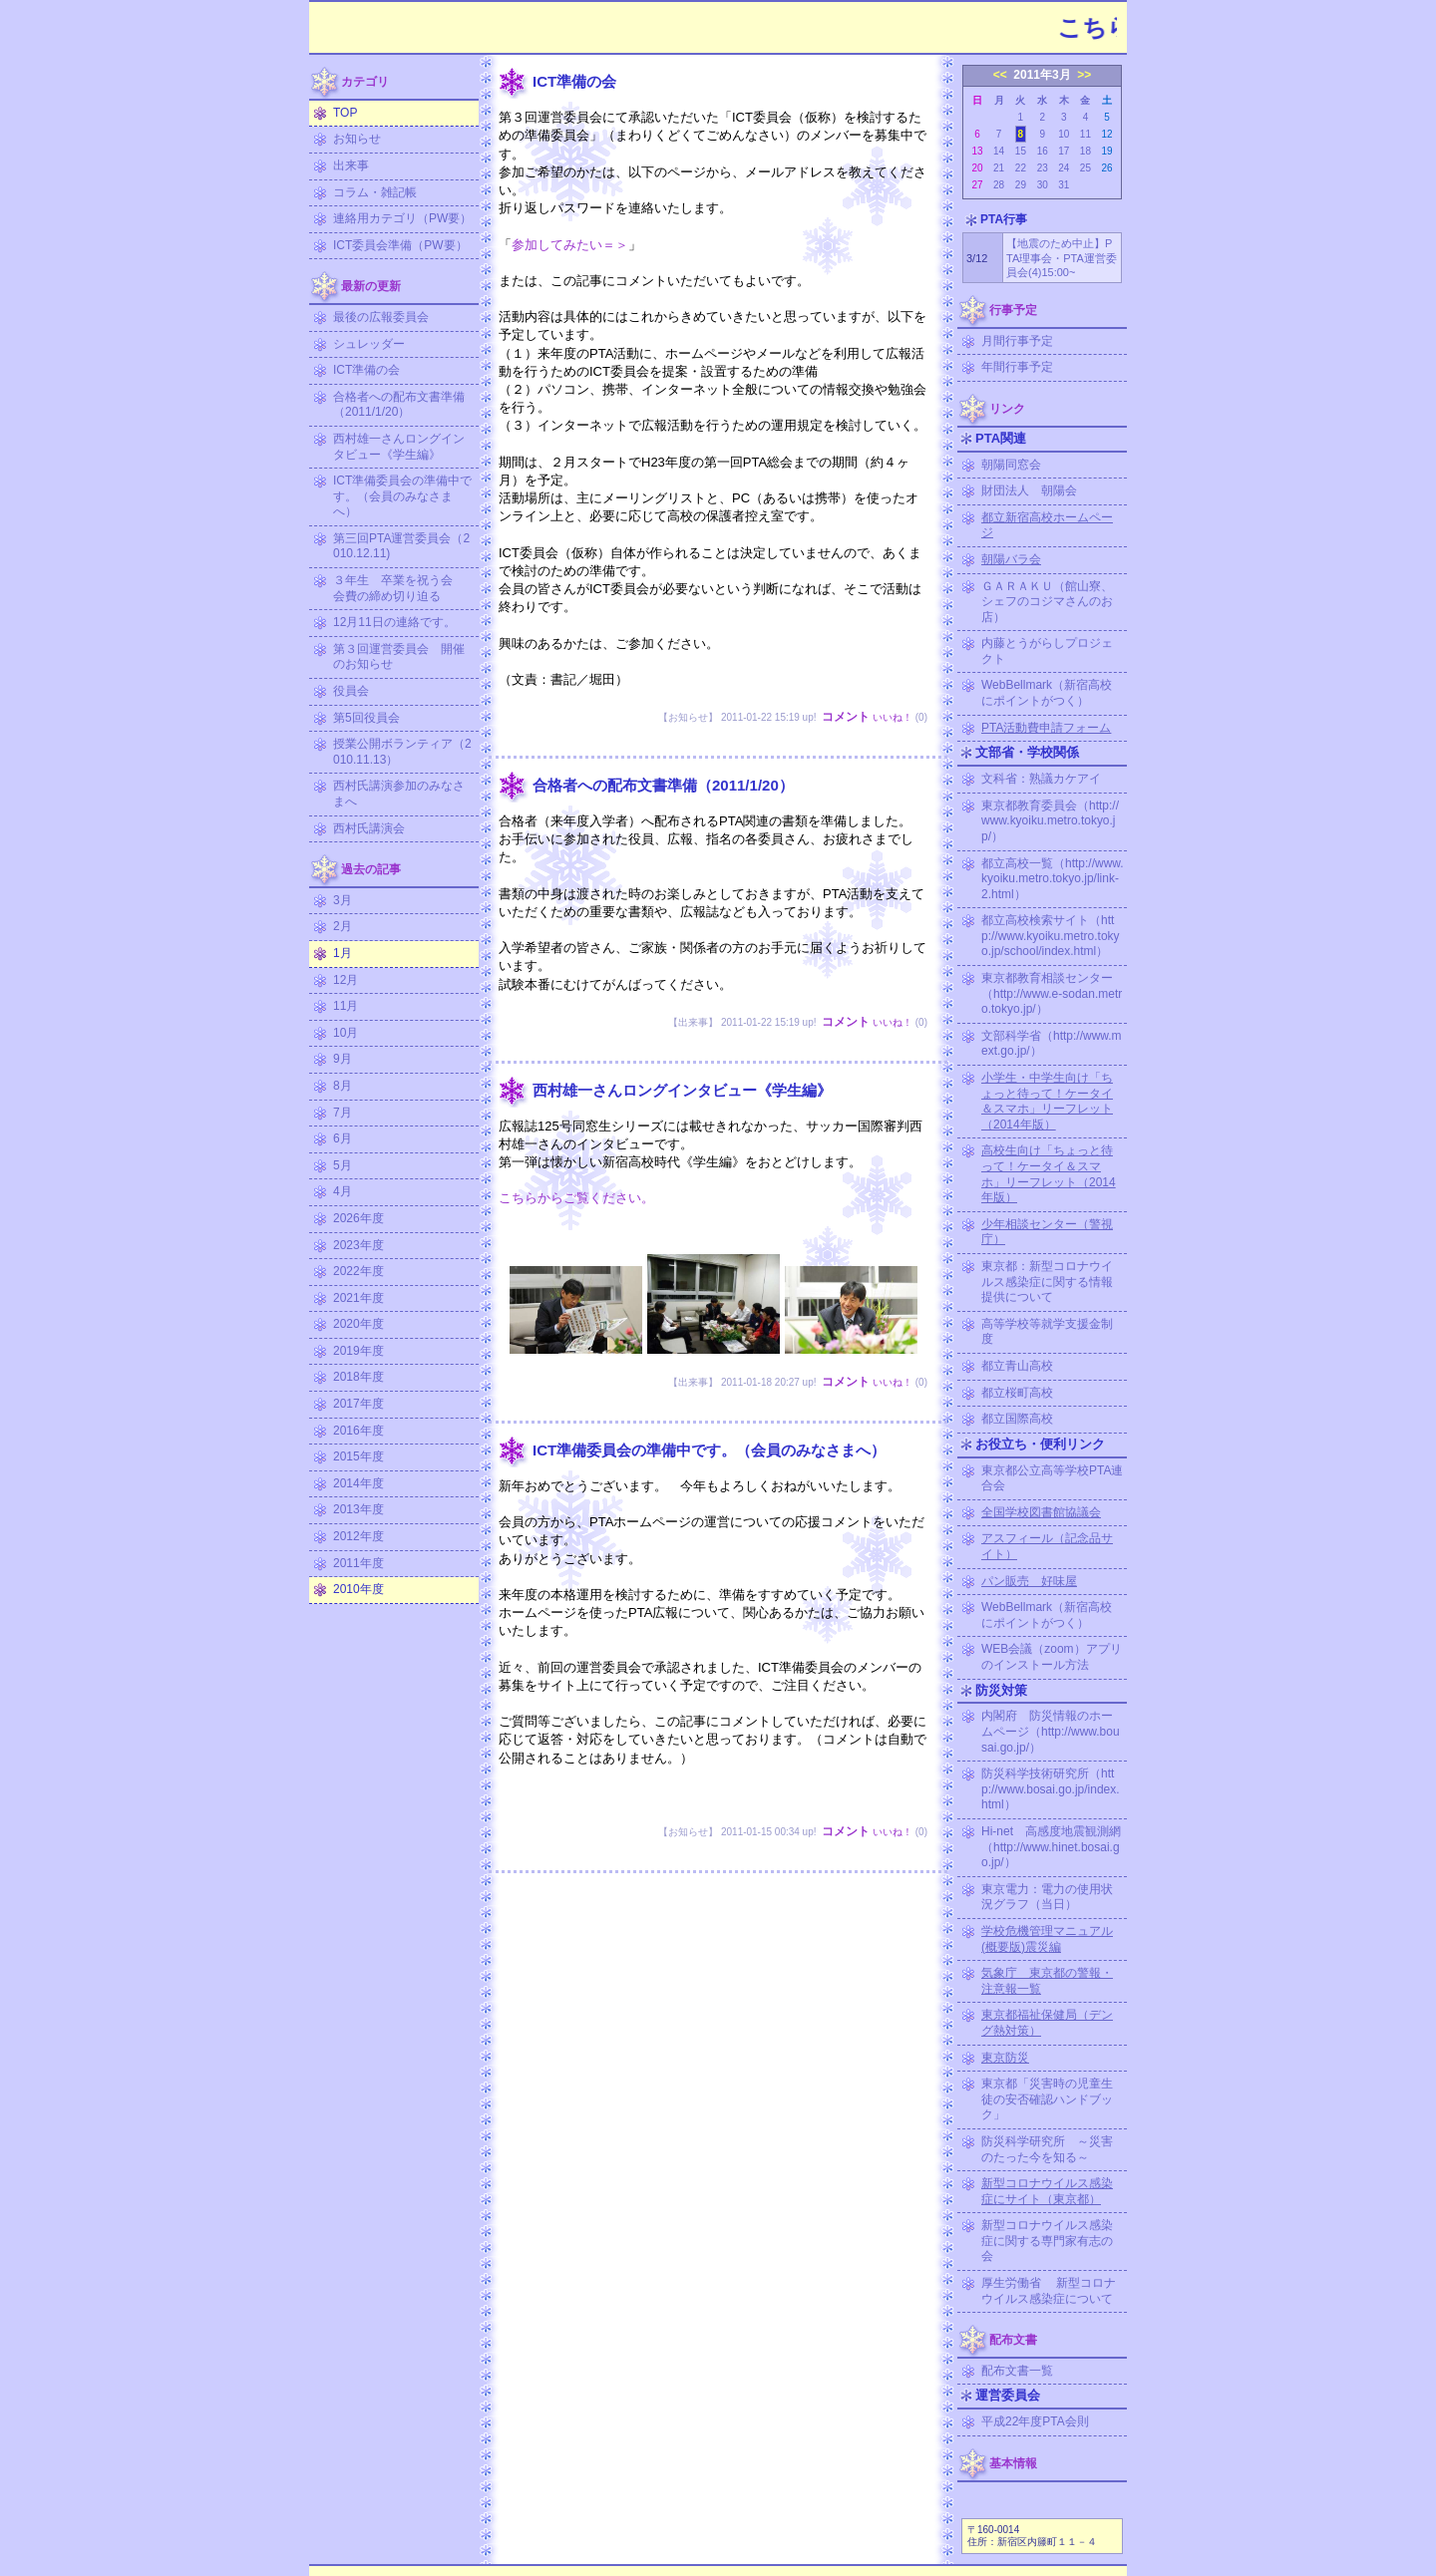 This screenshot has height=2576, width=1436. I want to click on 内閣府 防災情報のホームページ（http://www.bousai.go.jp/）, so click(1050, 1731).